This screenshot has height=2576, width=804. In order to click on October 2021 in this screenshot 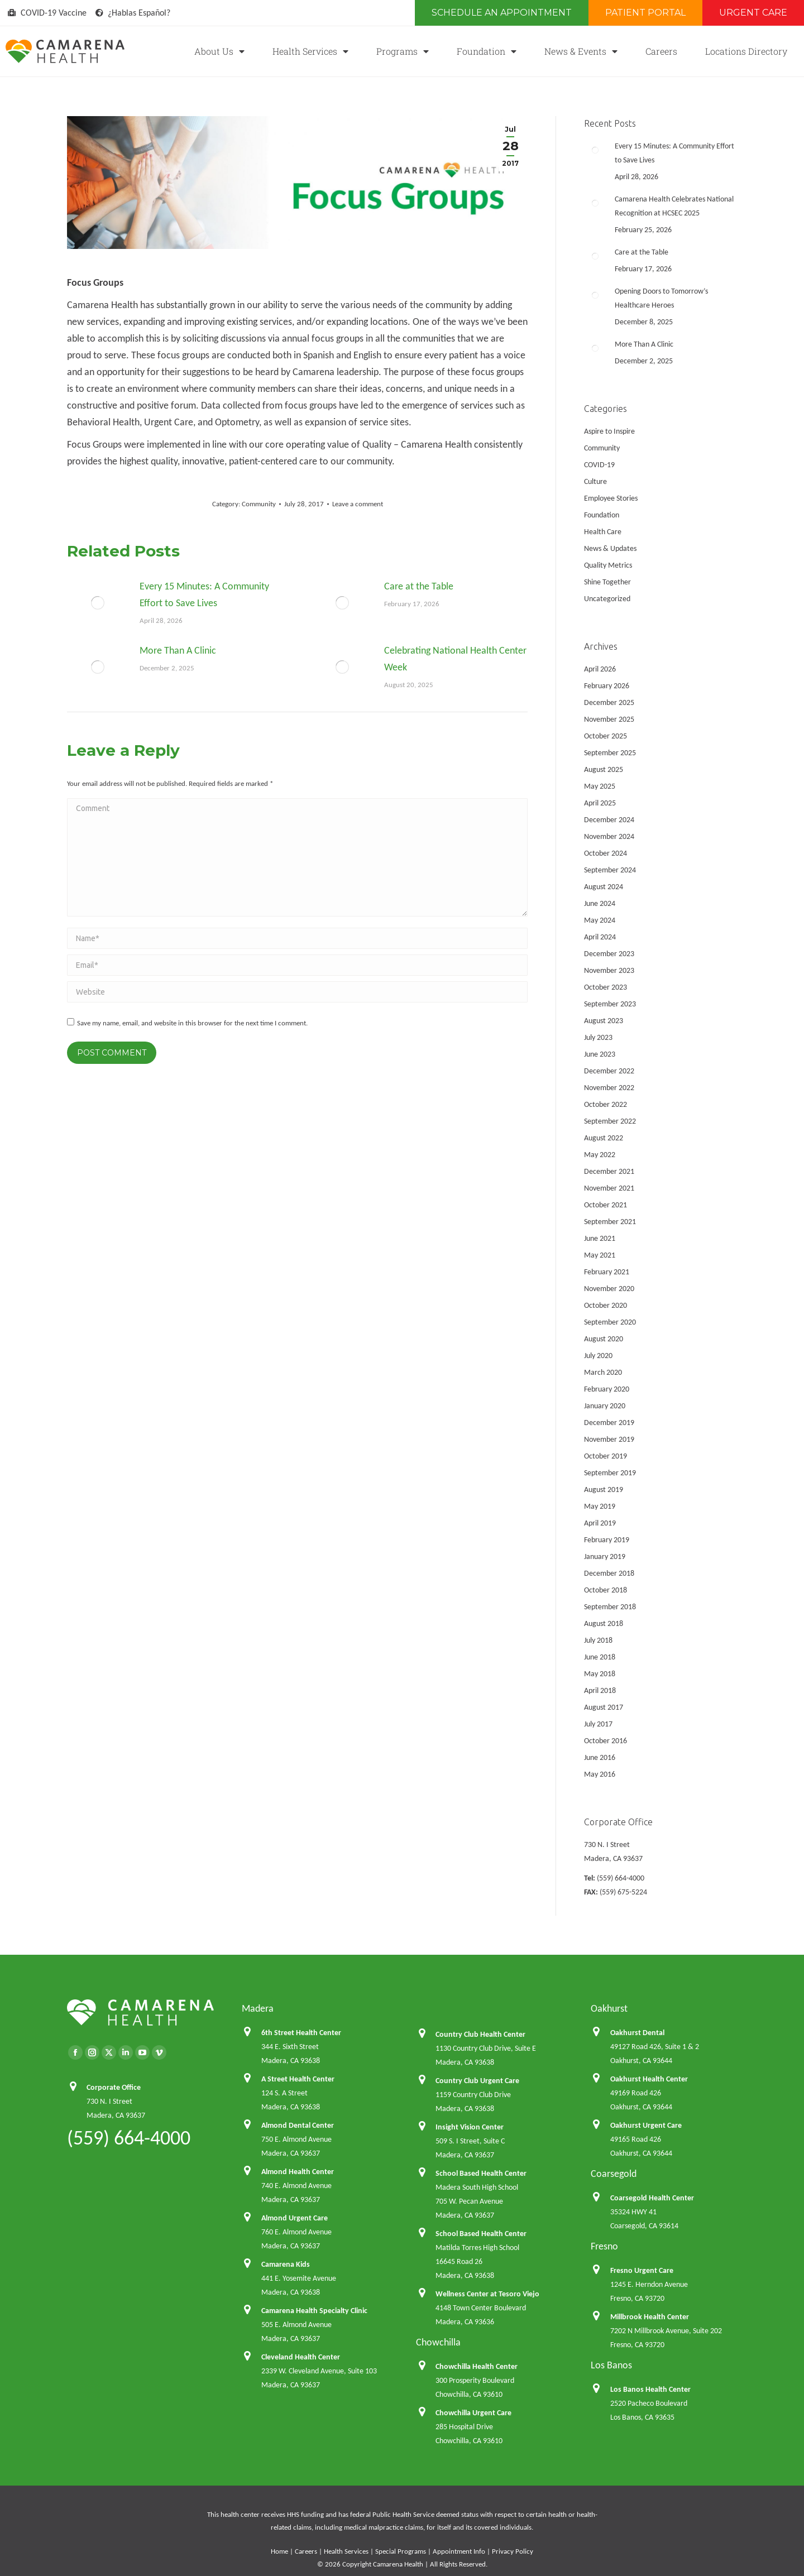, I will do `click(605, 1205)`.